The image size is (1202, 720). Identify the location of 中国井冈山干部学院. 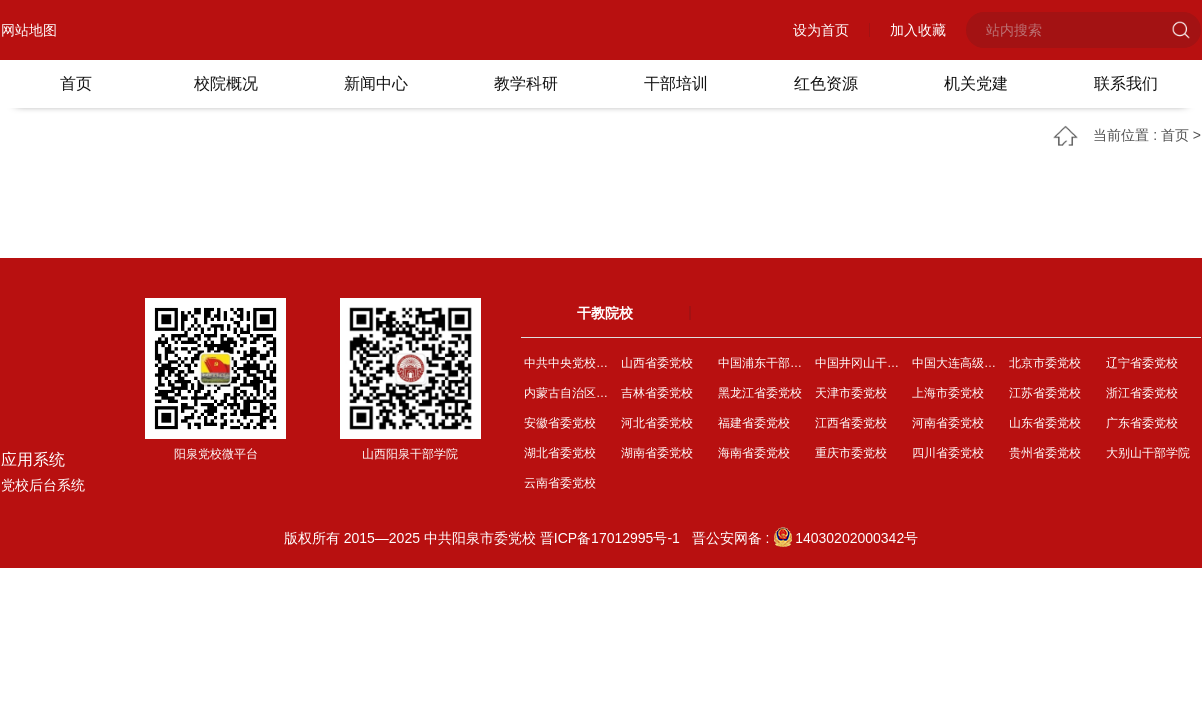
(860, 363).